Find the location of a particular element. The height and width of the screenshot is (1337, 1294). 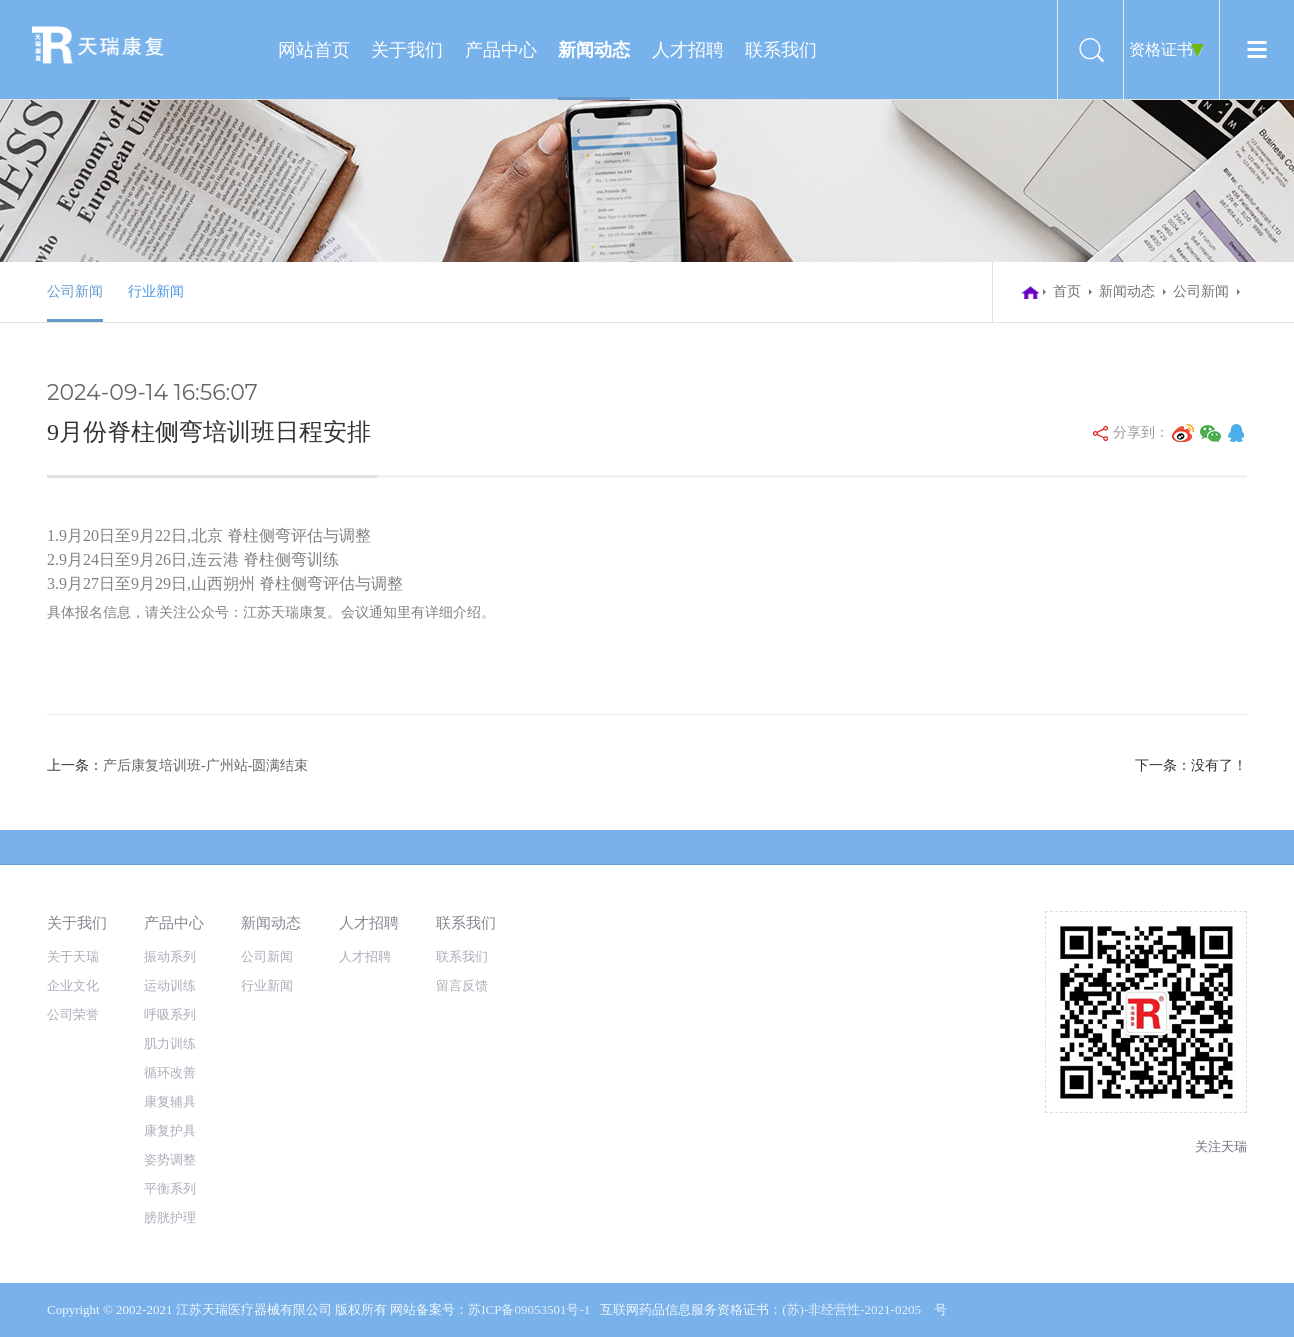

公司荣誉 is located at coordinates (73, 1014).